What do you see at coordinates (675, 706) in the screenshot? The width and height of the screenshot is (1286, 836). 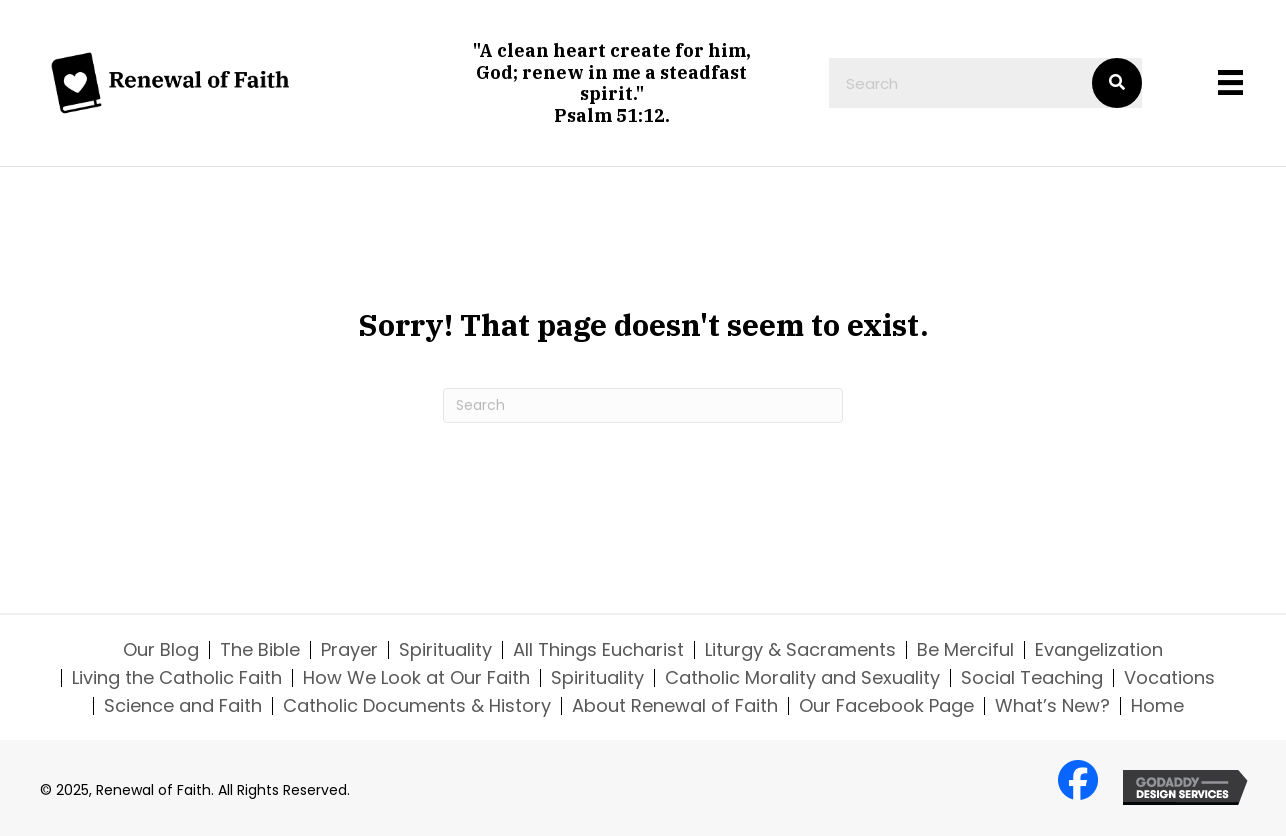 I see `About Renewal of Faith` at bounding box center [675, 706].